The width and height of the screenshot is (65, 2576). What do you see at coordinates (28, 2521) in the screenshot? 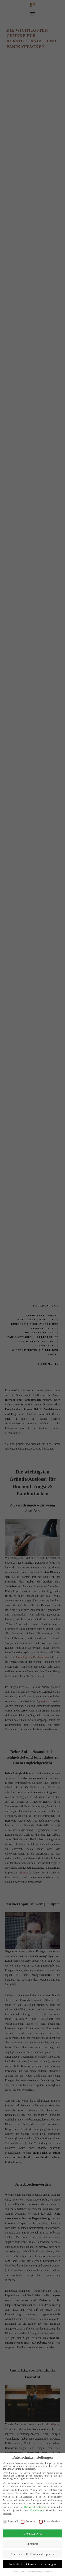
I see `Statistiken` at bounding box center [28, 2521].